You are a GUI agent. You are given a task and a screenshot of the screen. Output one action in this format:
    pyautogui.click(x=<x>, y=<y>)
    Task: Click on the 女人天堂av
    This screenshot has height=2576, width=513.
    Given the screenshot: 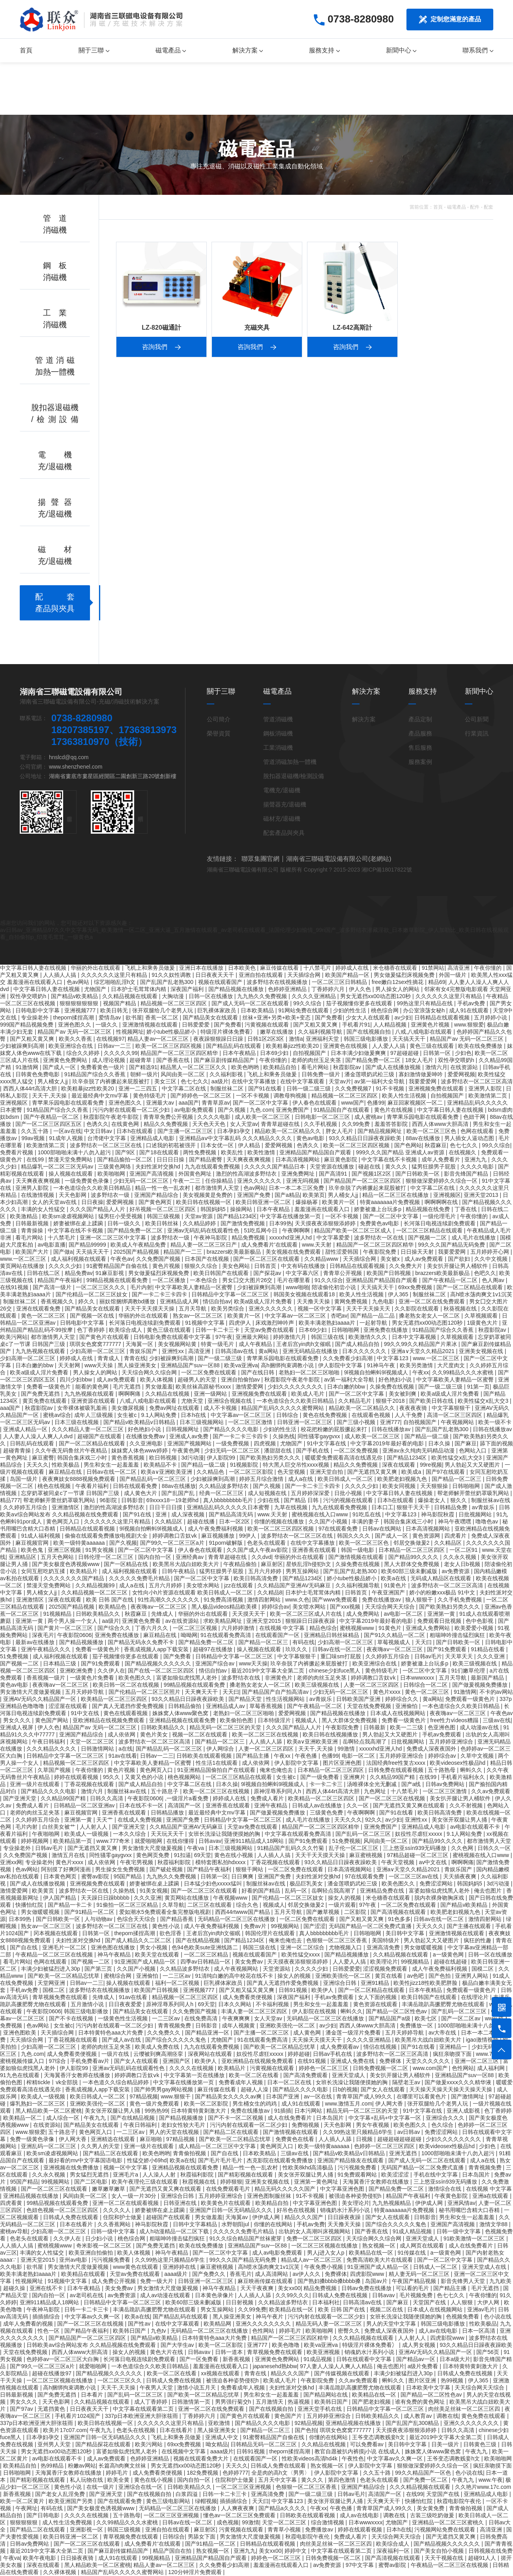 What is the action you would take?
    pyautogui.click(x=244, y=1124)
    